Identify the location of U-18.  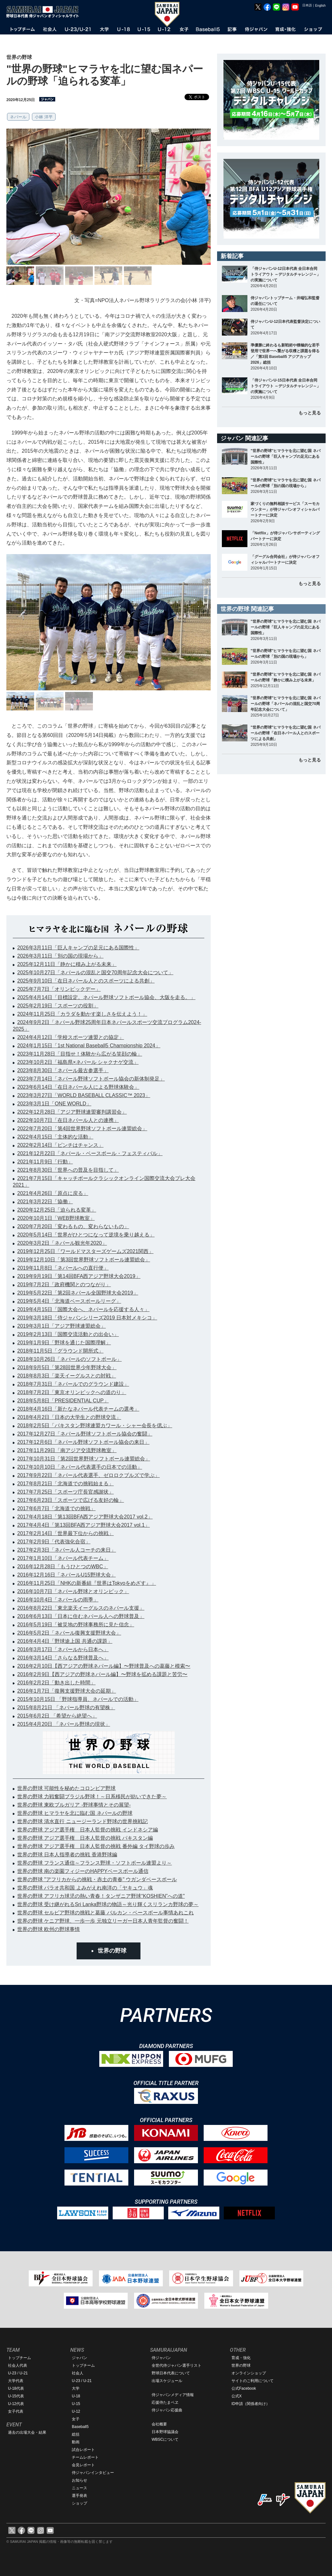
(76, 2396).